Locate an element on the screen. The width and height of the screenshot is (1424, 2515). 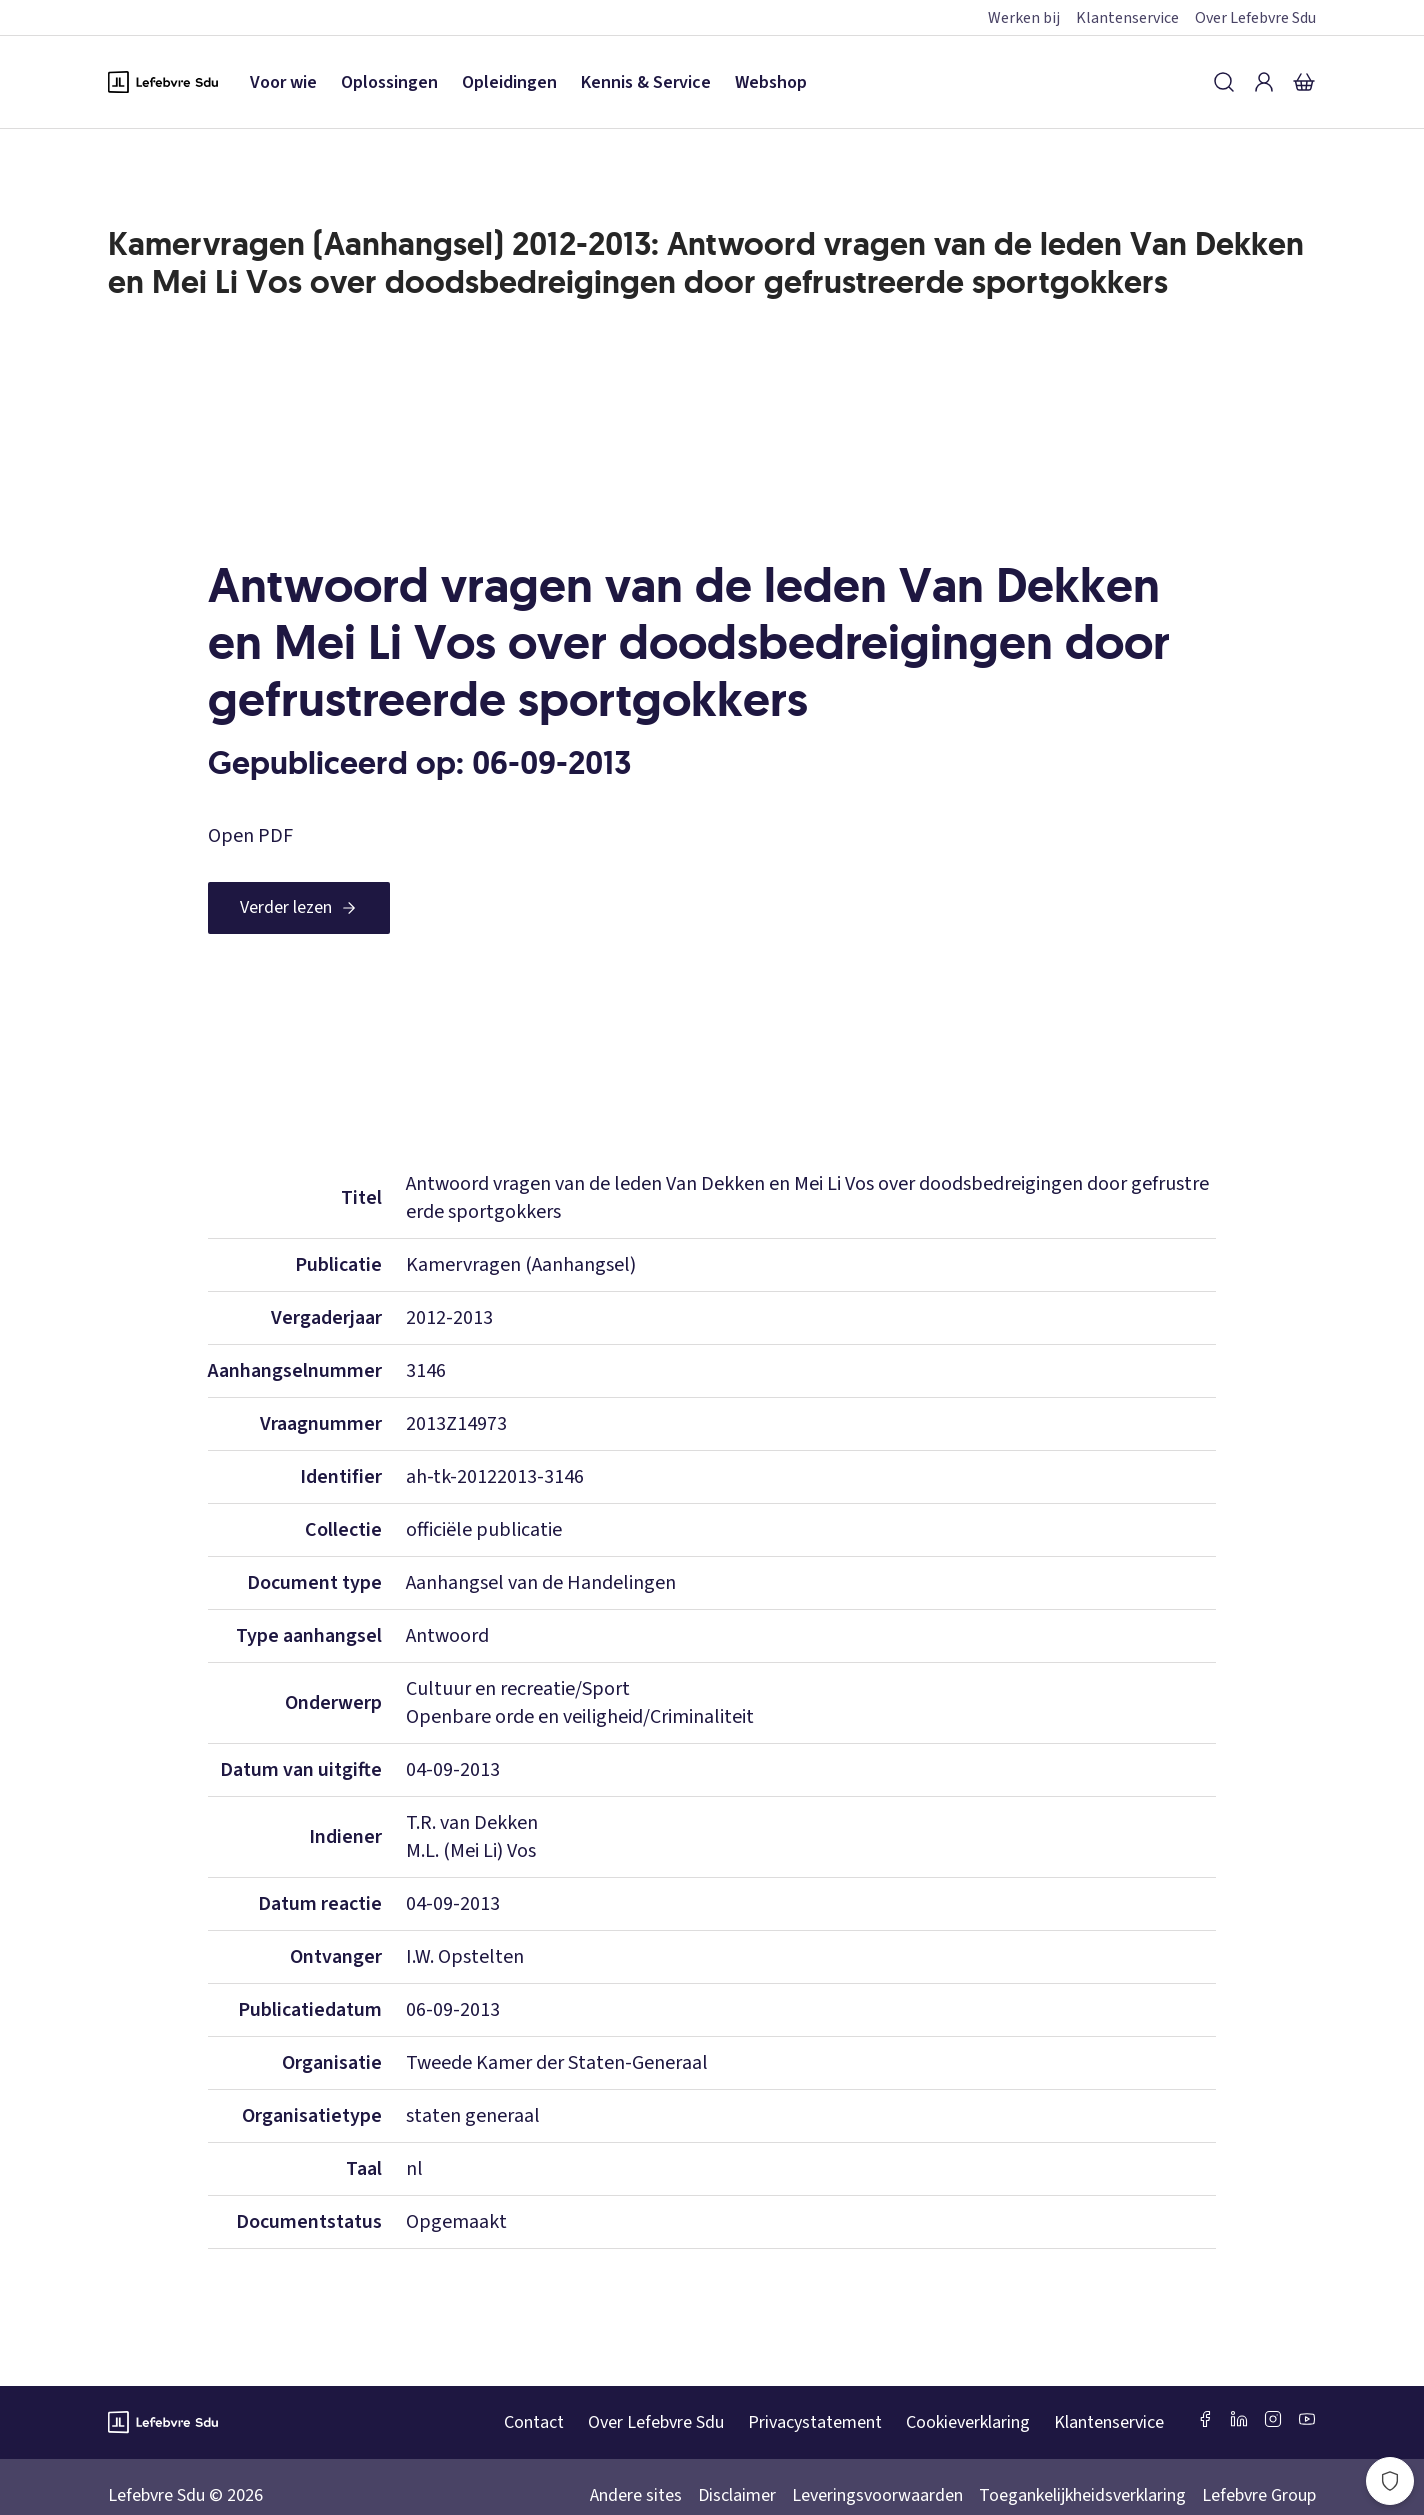
Kennis & Service is located at coordinates (646, 82).